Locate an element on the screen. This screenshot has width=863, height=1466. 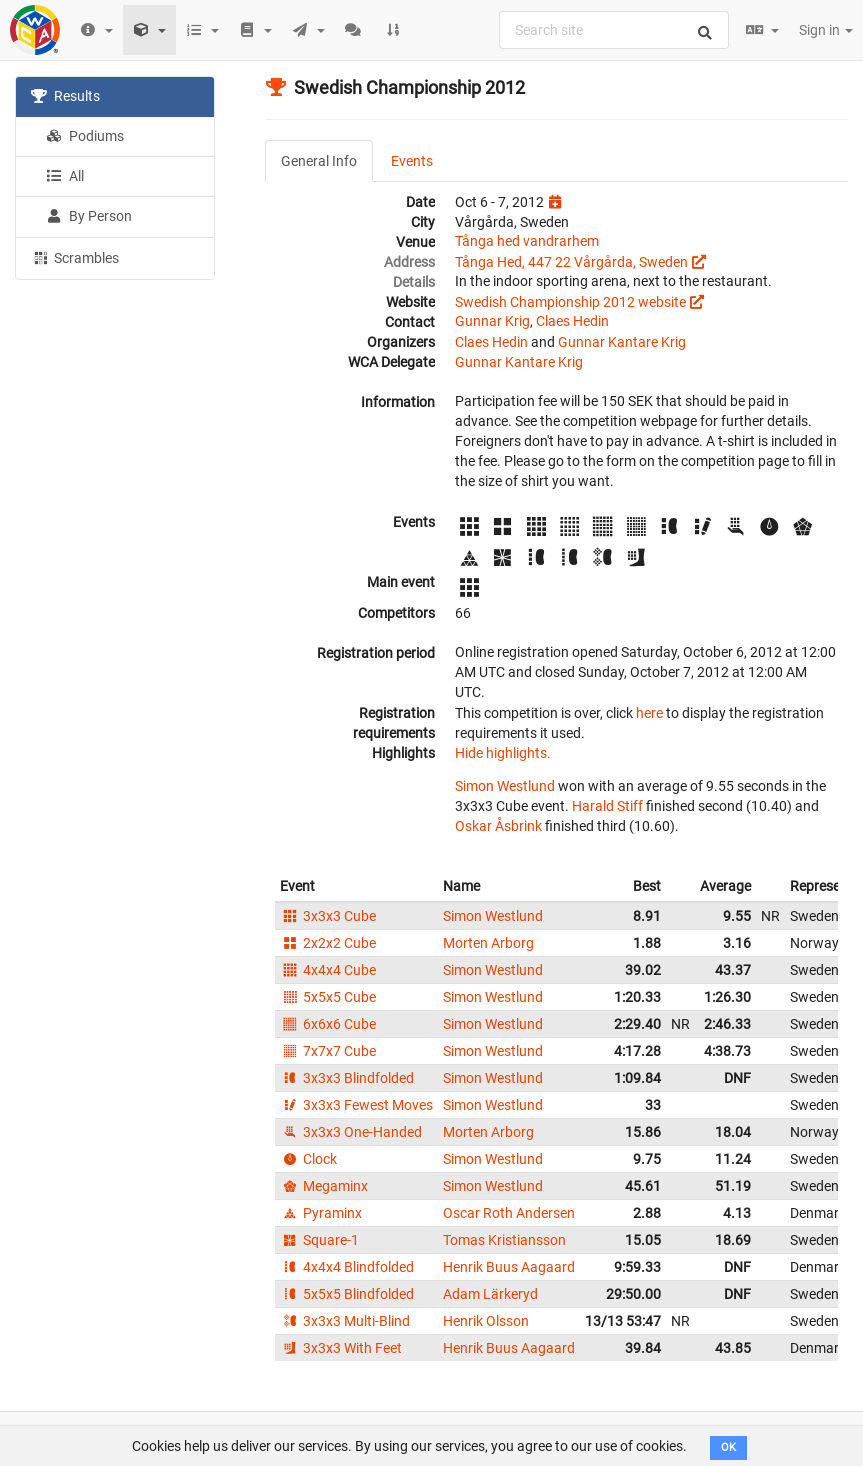
[combobox] is located at coordinates (614, 30).